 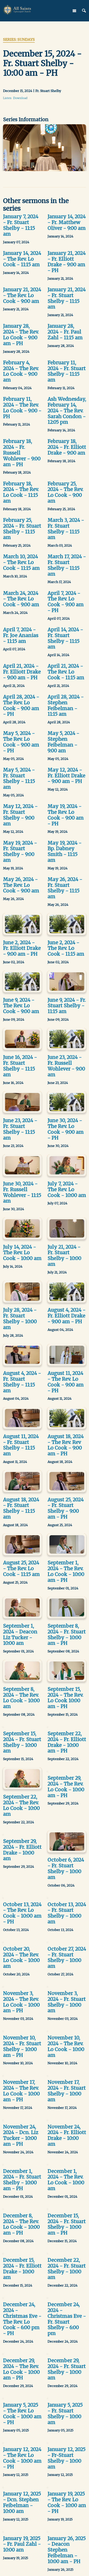 What do you see at coordinates (65, 1915) in the screenshot?
I see `November 10, 2024 - The Rev. Lo Cook - 10:00 am` at bounding box center [65, 1915].